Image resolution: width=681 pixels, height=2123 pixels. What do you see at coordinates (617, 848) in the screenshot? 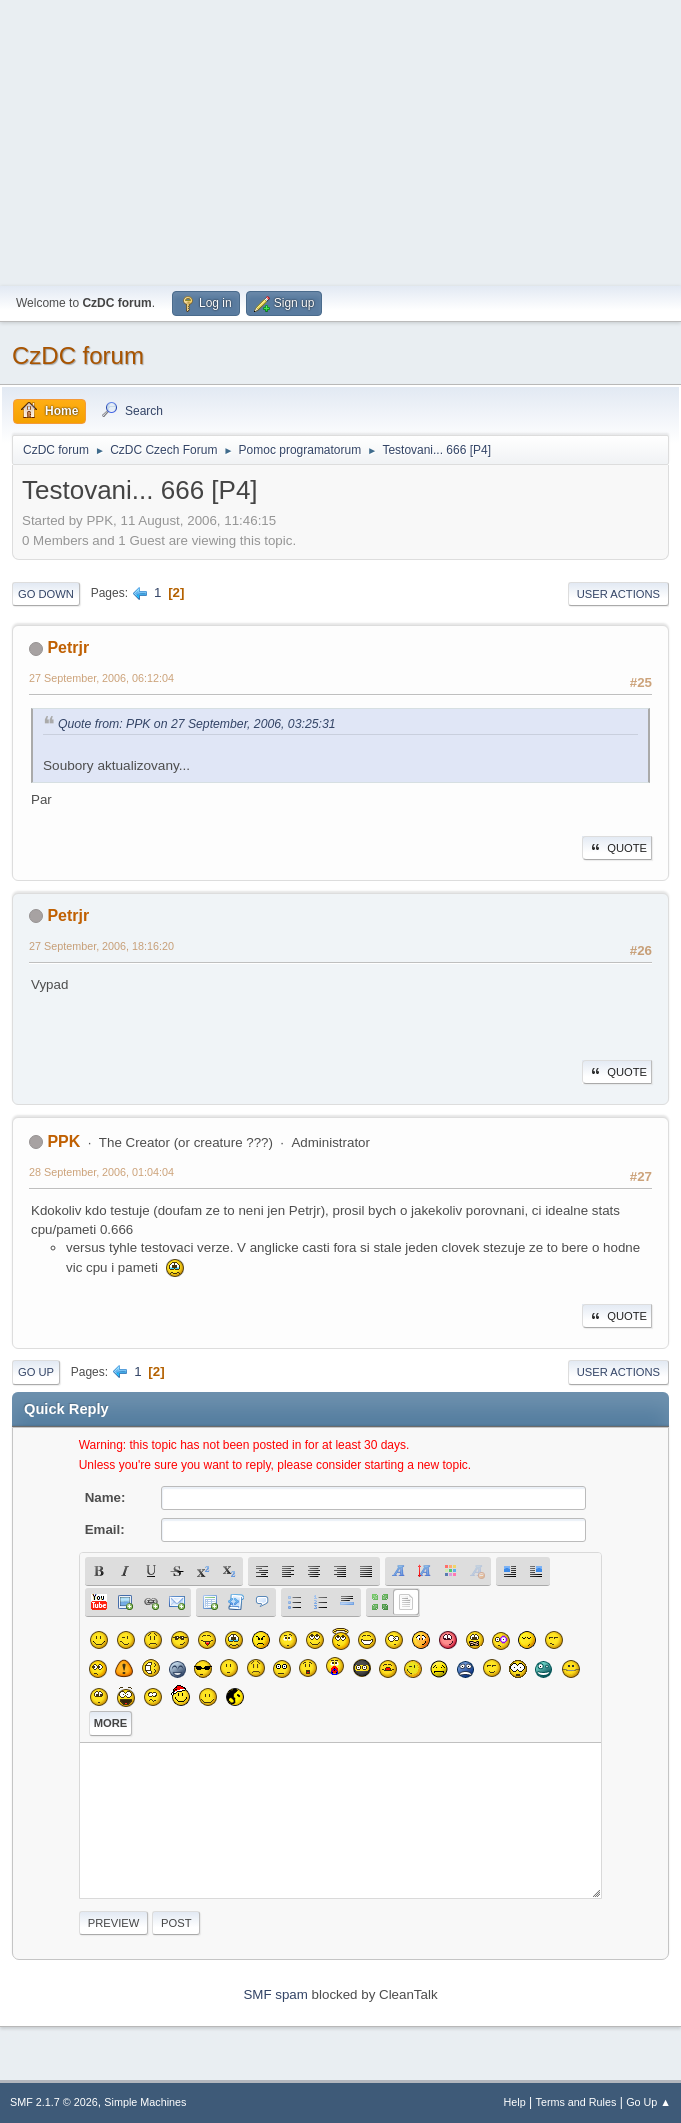
I see `Quote` at bounding box center [617, 848].